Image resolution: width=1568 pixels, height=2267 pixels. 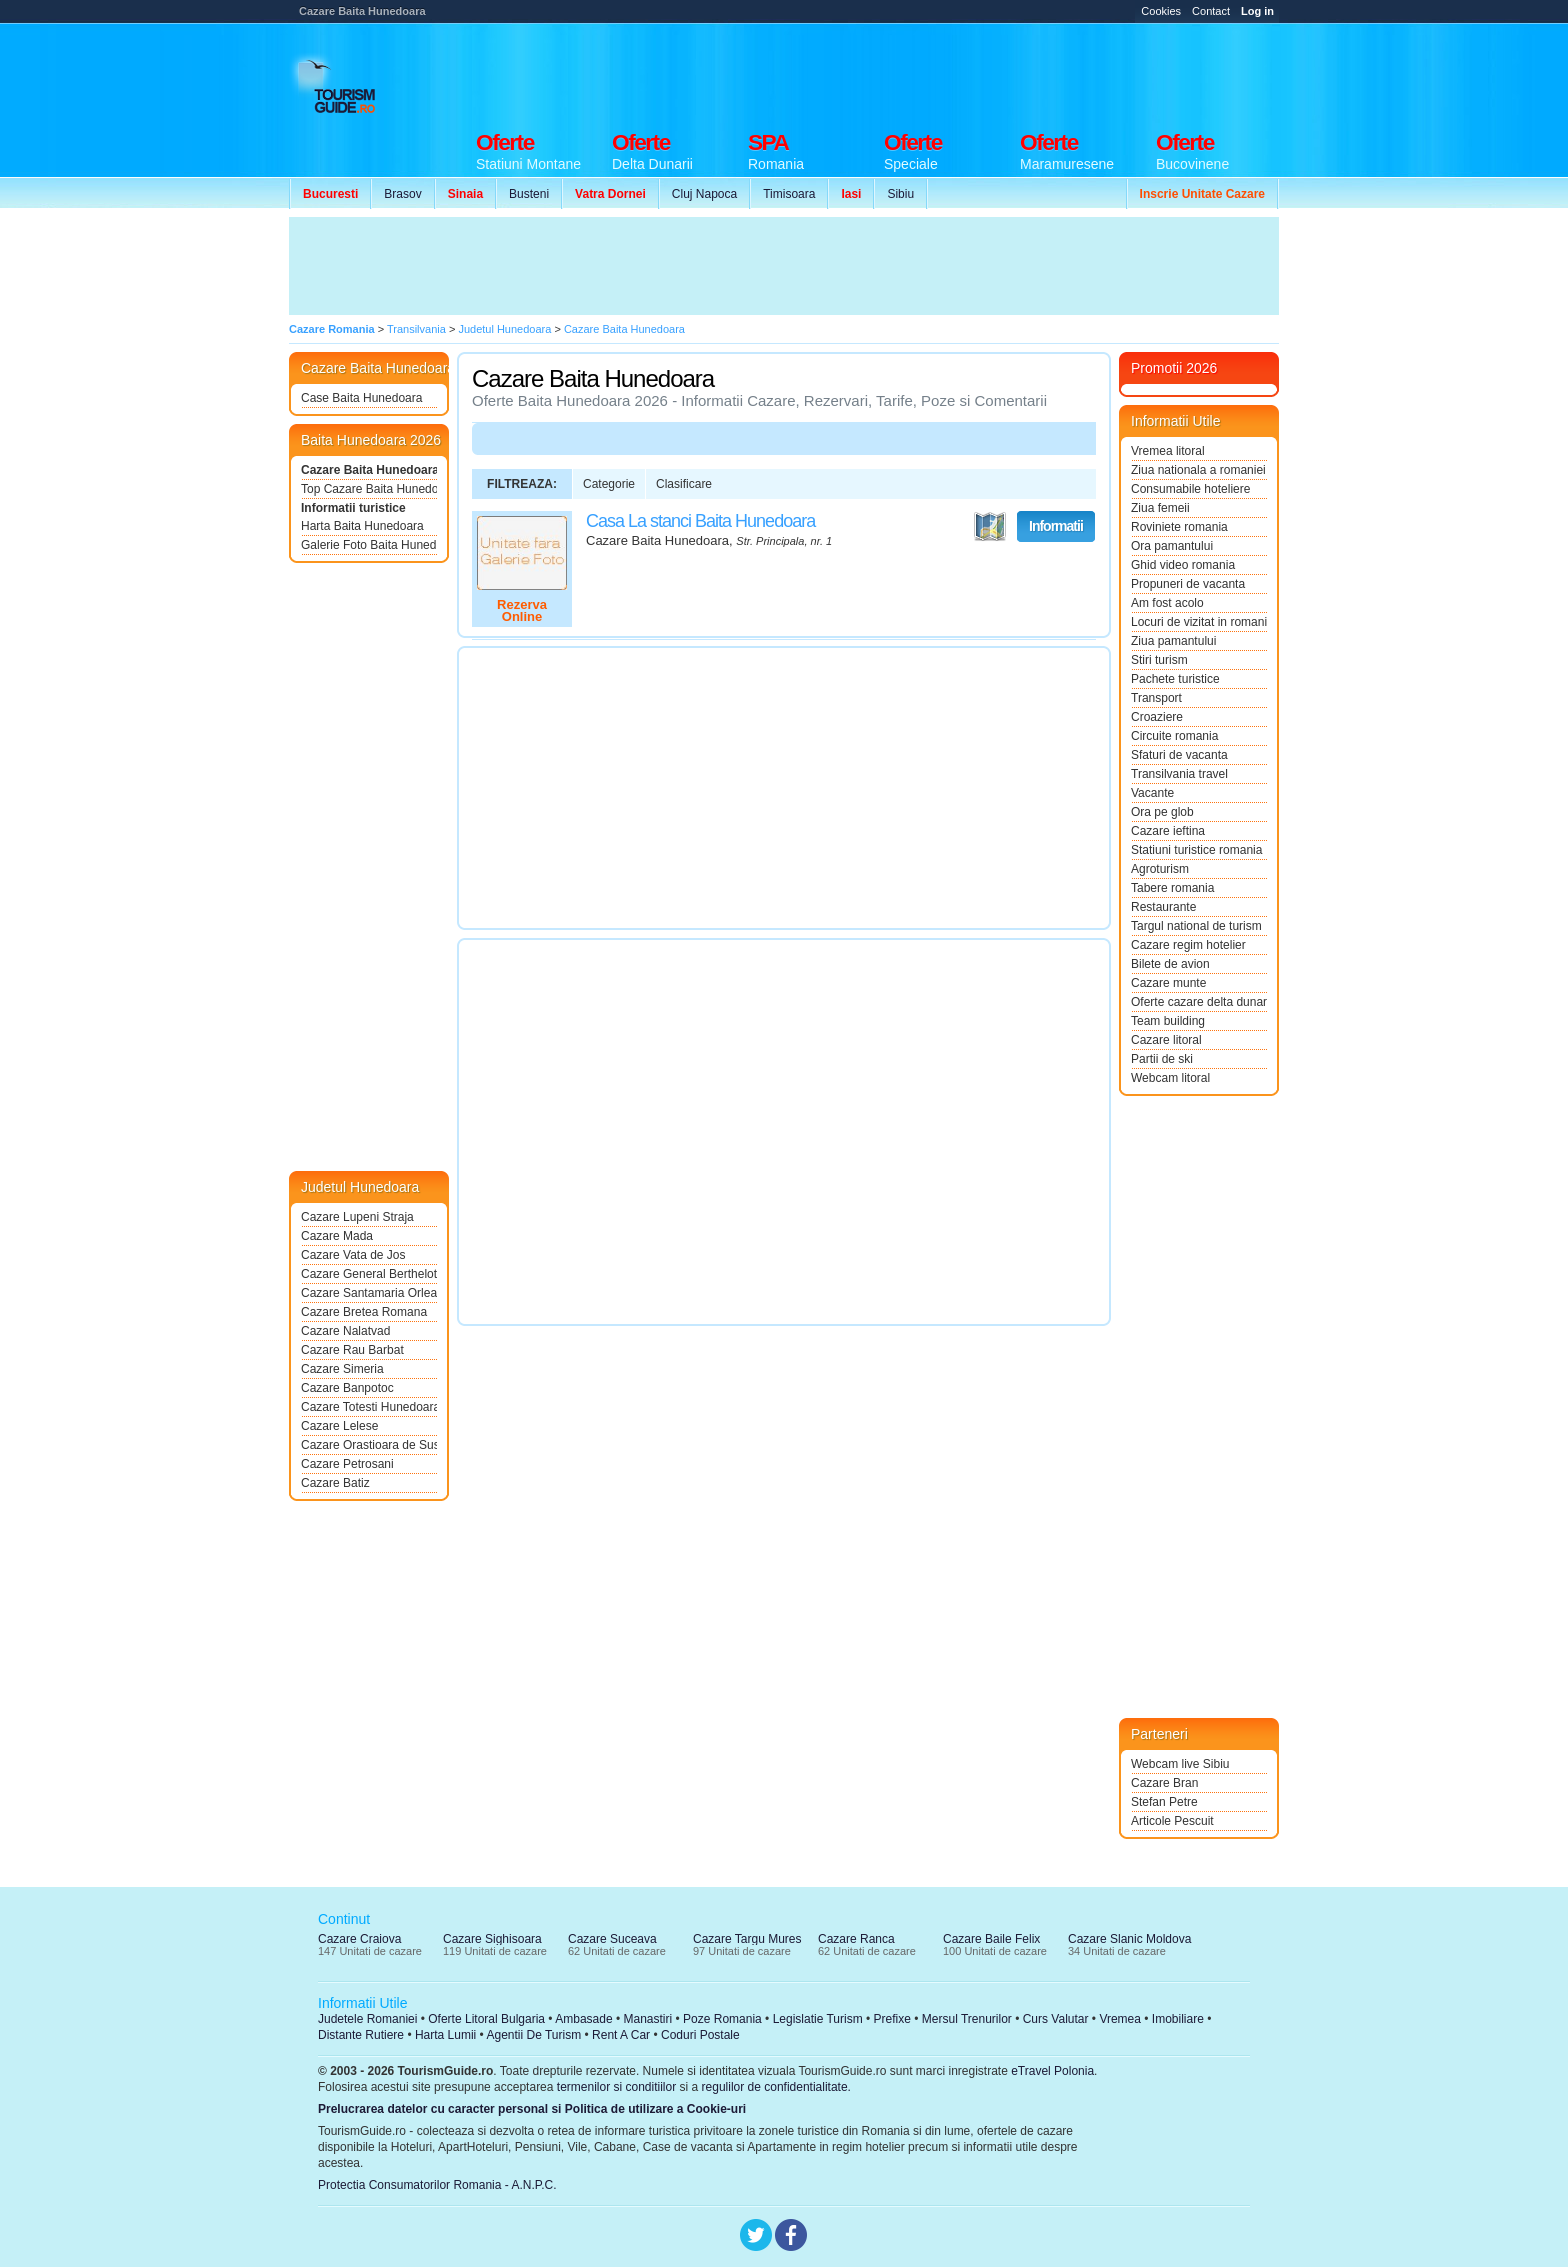 I want to click on Prefixe, so click(x=892, y=2019).